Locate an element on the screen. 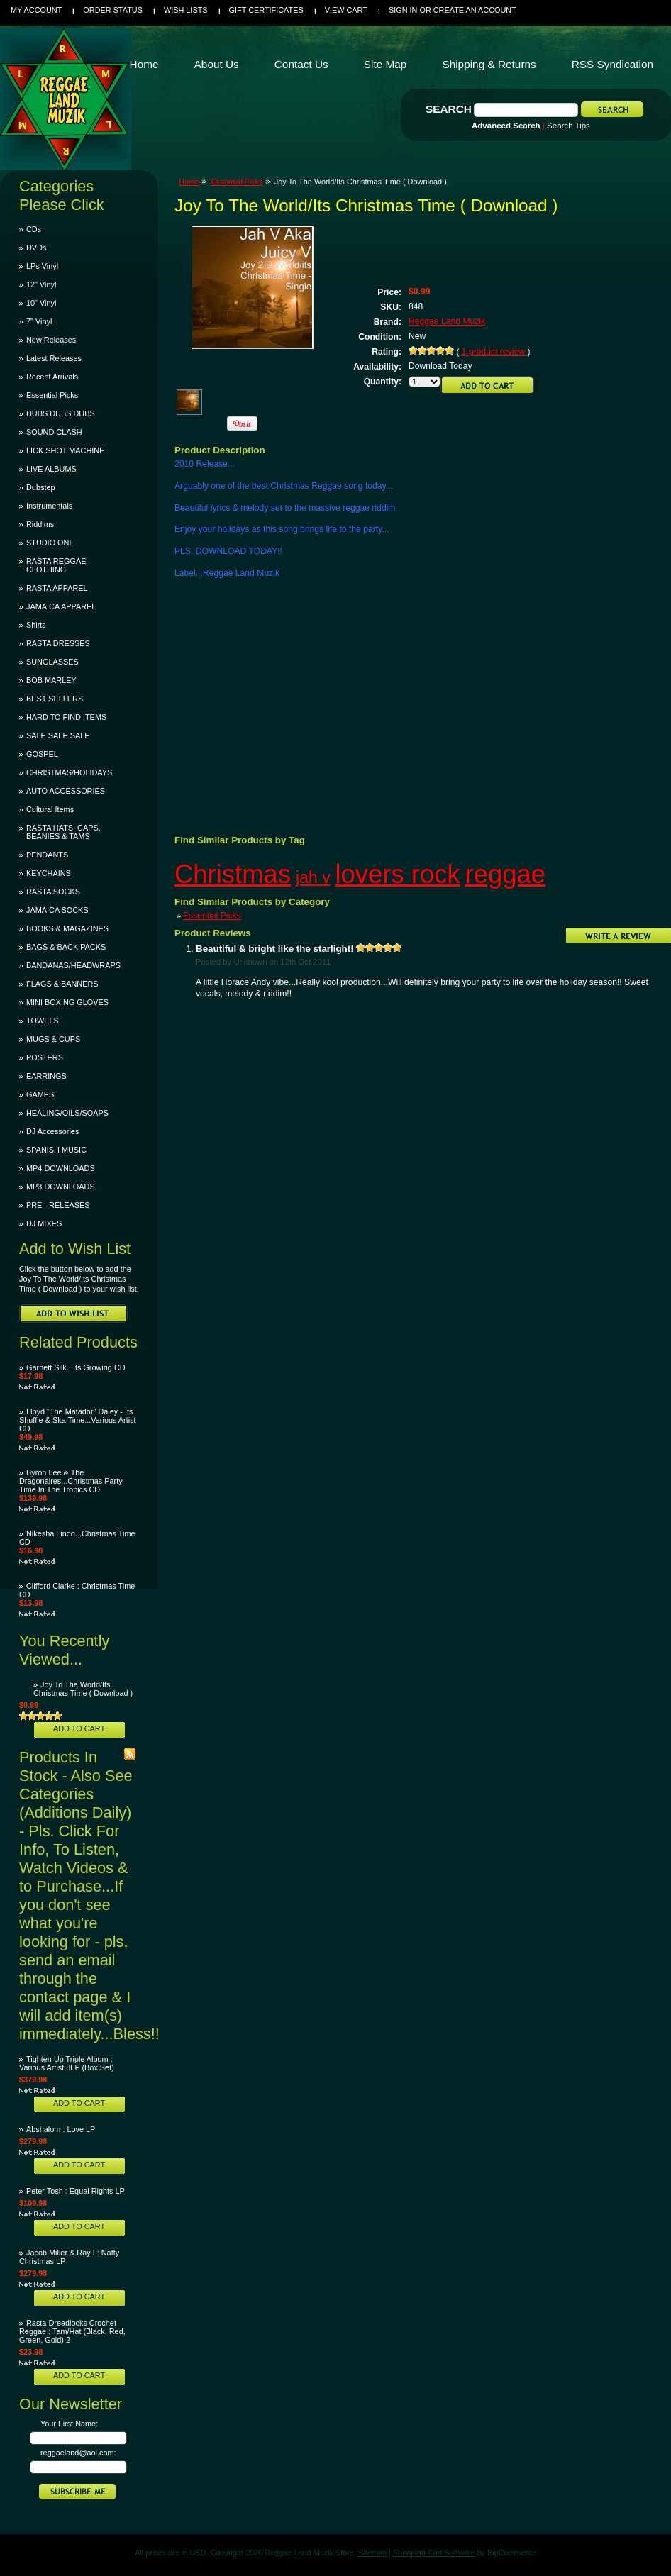  Create an account is located at coordinates (474, 10).